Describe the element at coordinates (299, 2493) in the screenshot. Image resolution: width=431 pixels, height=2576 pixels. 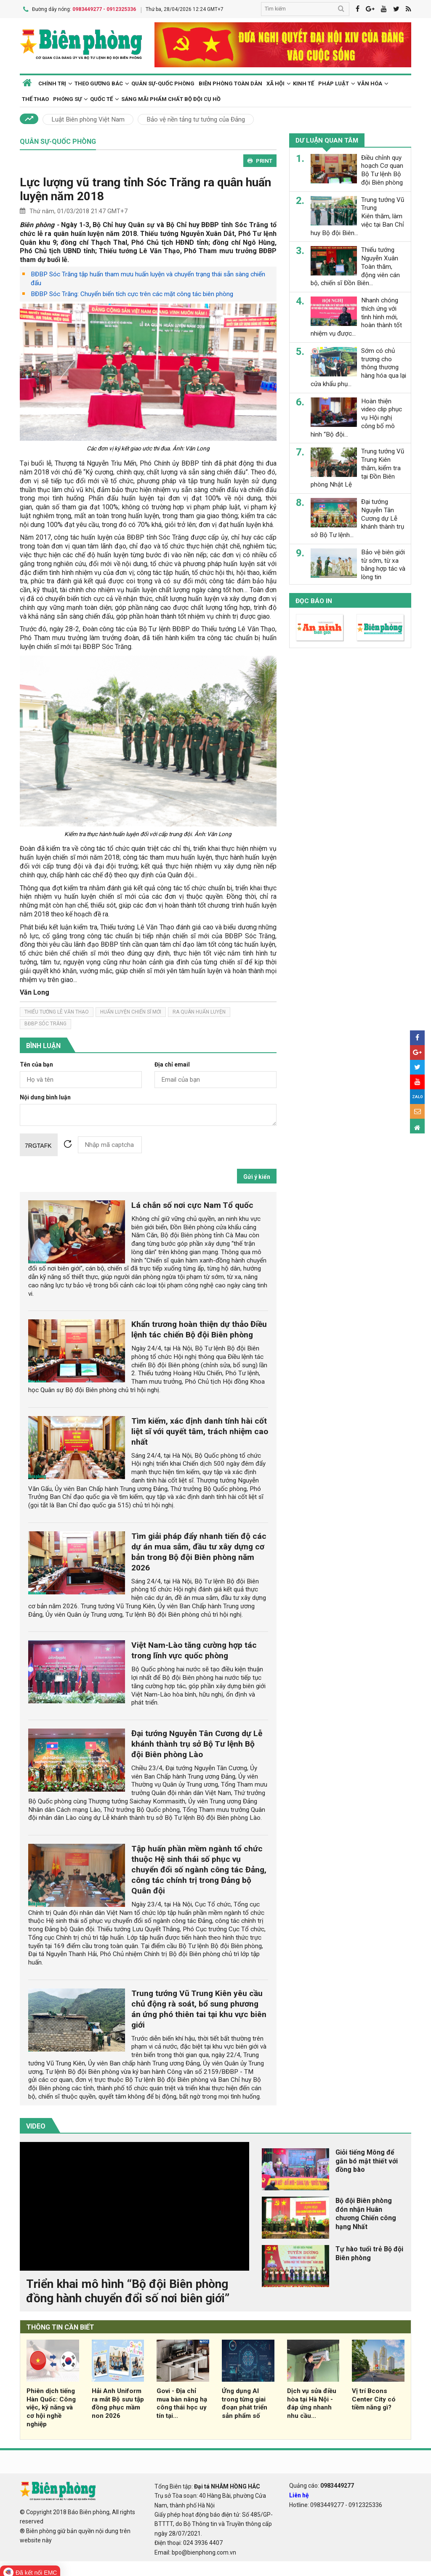
I see `Liên hệ` at that location.